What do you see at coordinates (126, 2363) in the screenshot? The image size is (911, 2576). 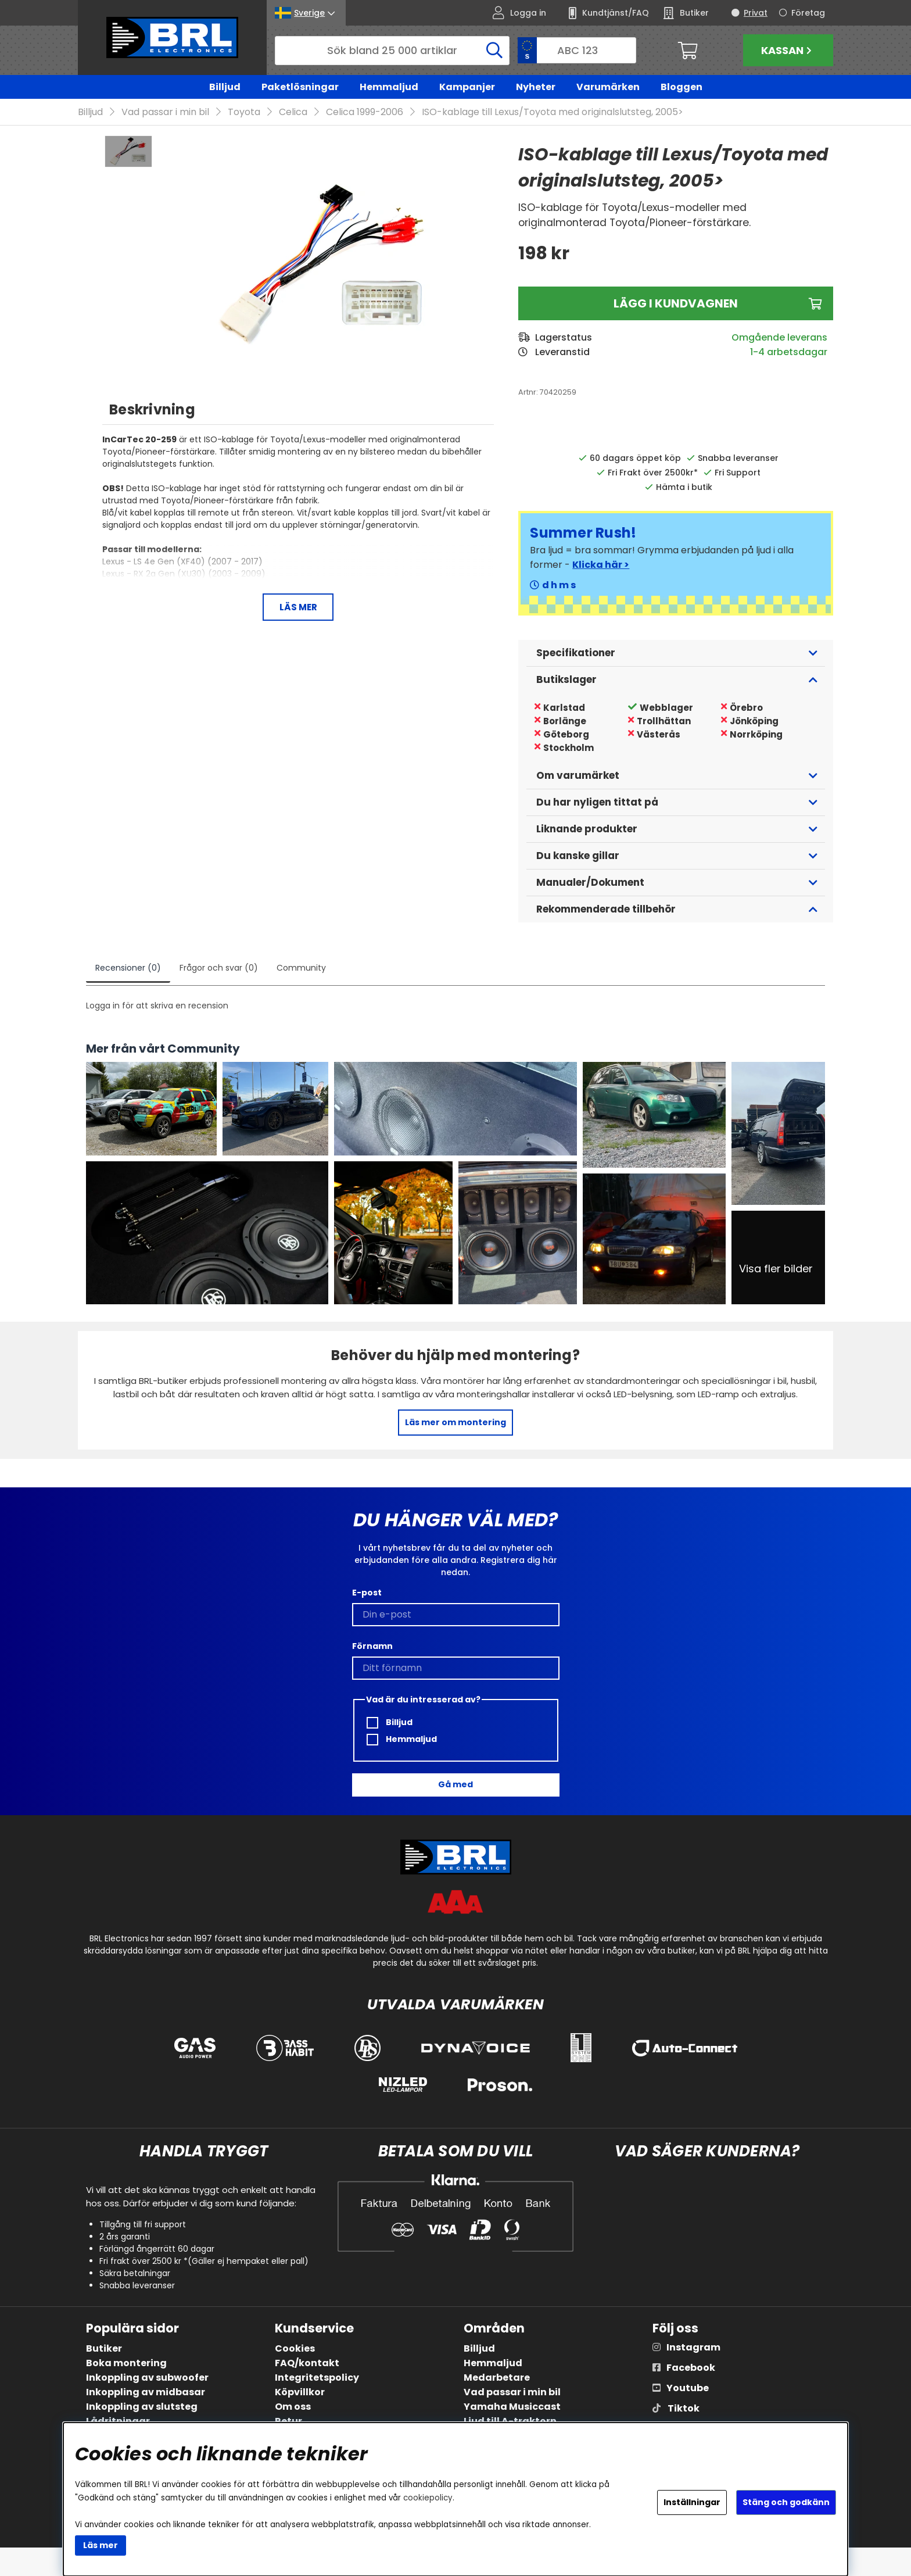 I see `Boka montering` at bounding box center [126, 2363].